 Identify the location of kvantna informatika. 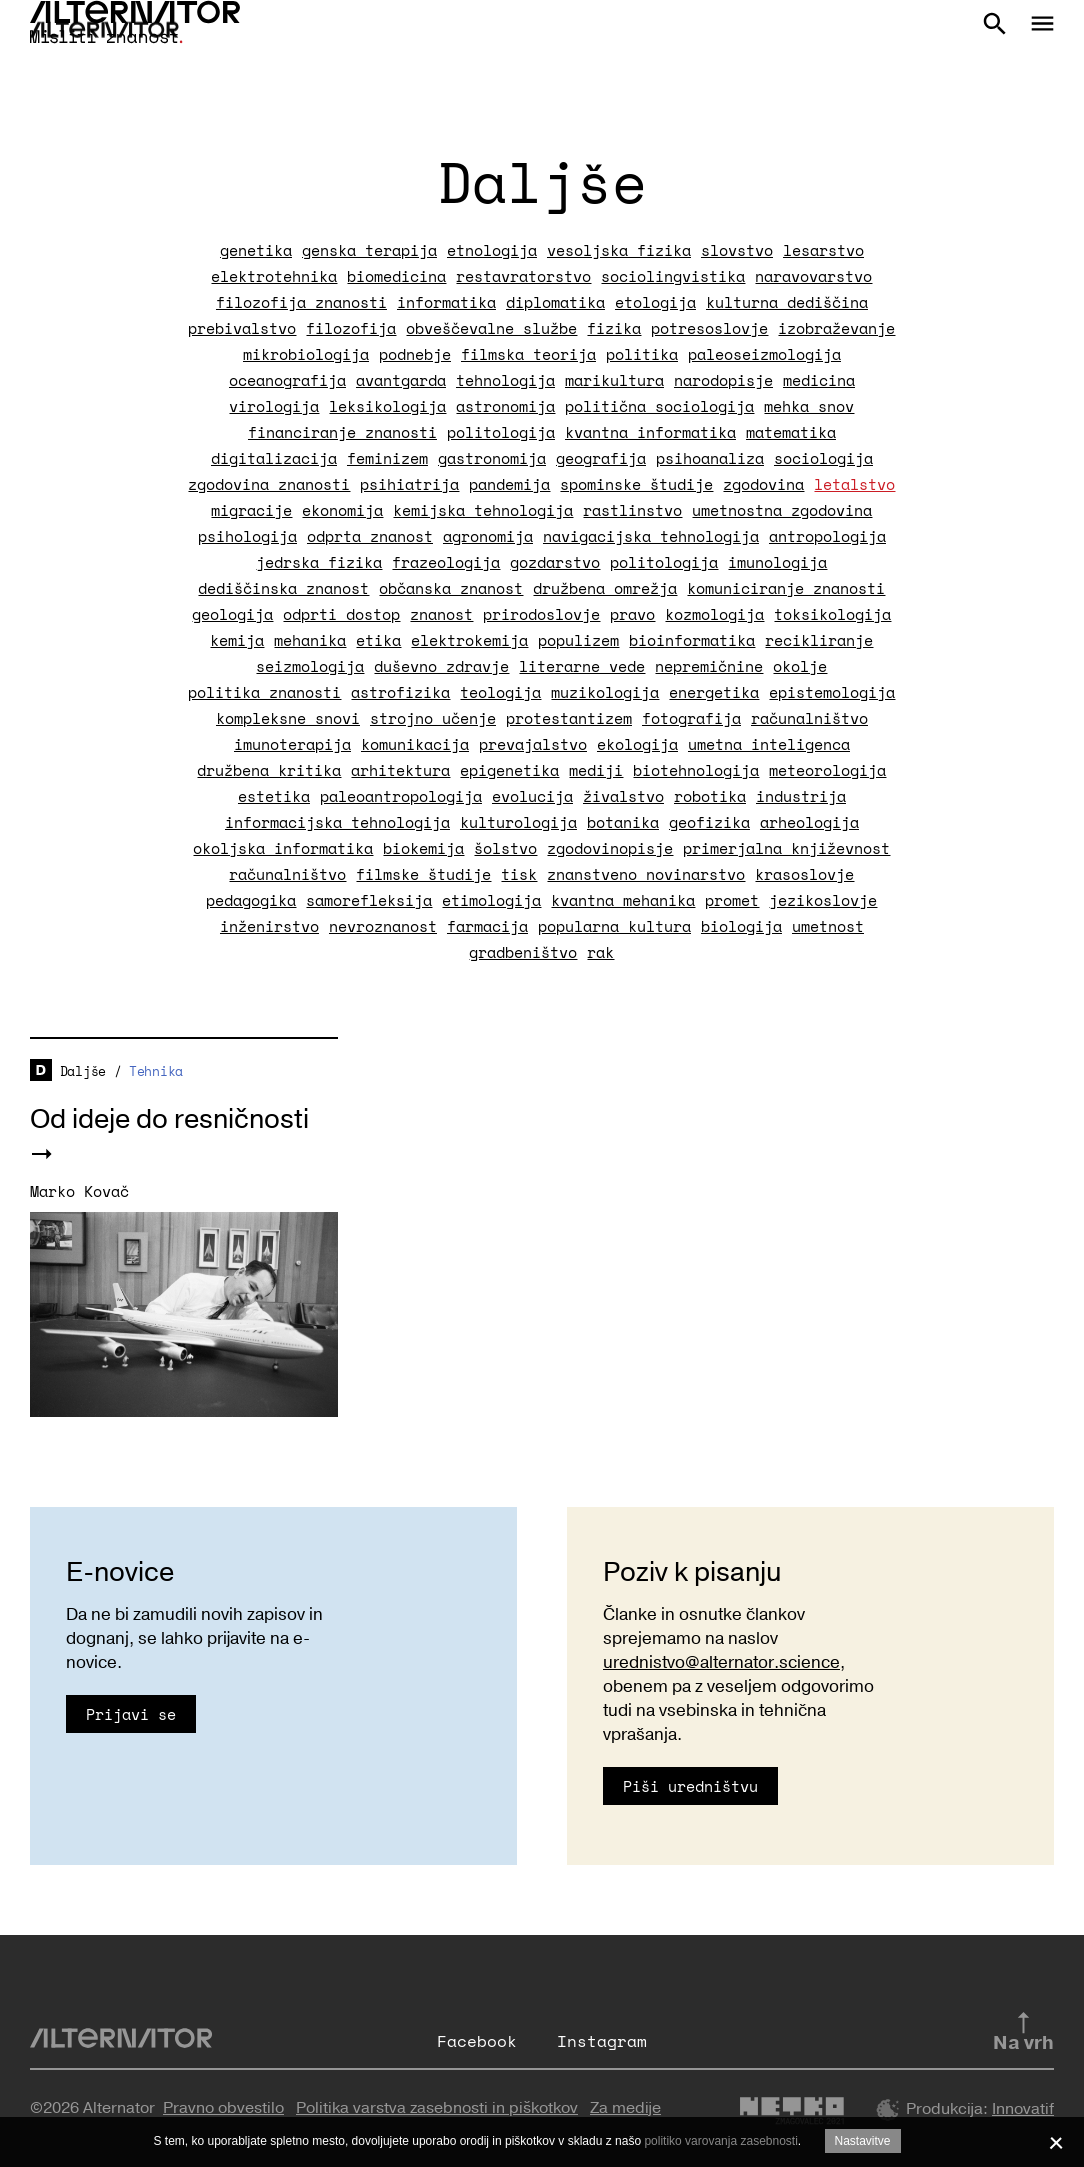
(650, 432).